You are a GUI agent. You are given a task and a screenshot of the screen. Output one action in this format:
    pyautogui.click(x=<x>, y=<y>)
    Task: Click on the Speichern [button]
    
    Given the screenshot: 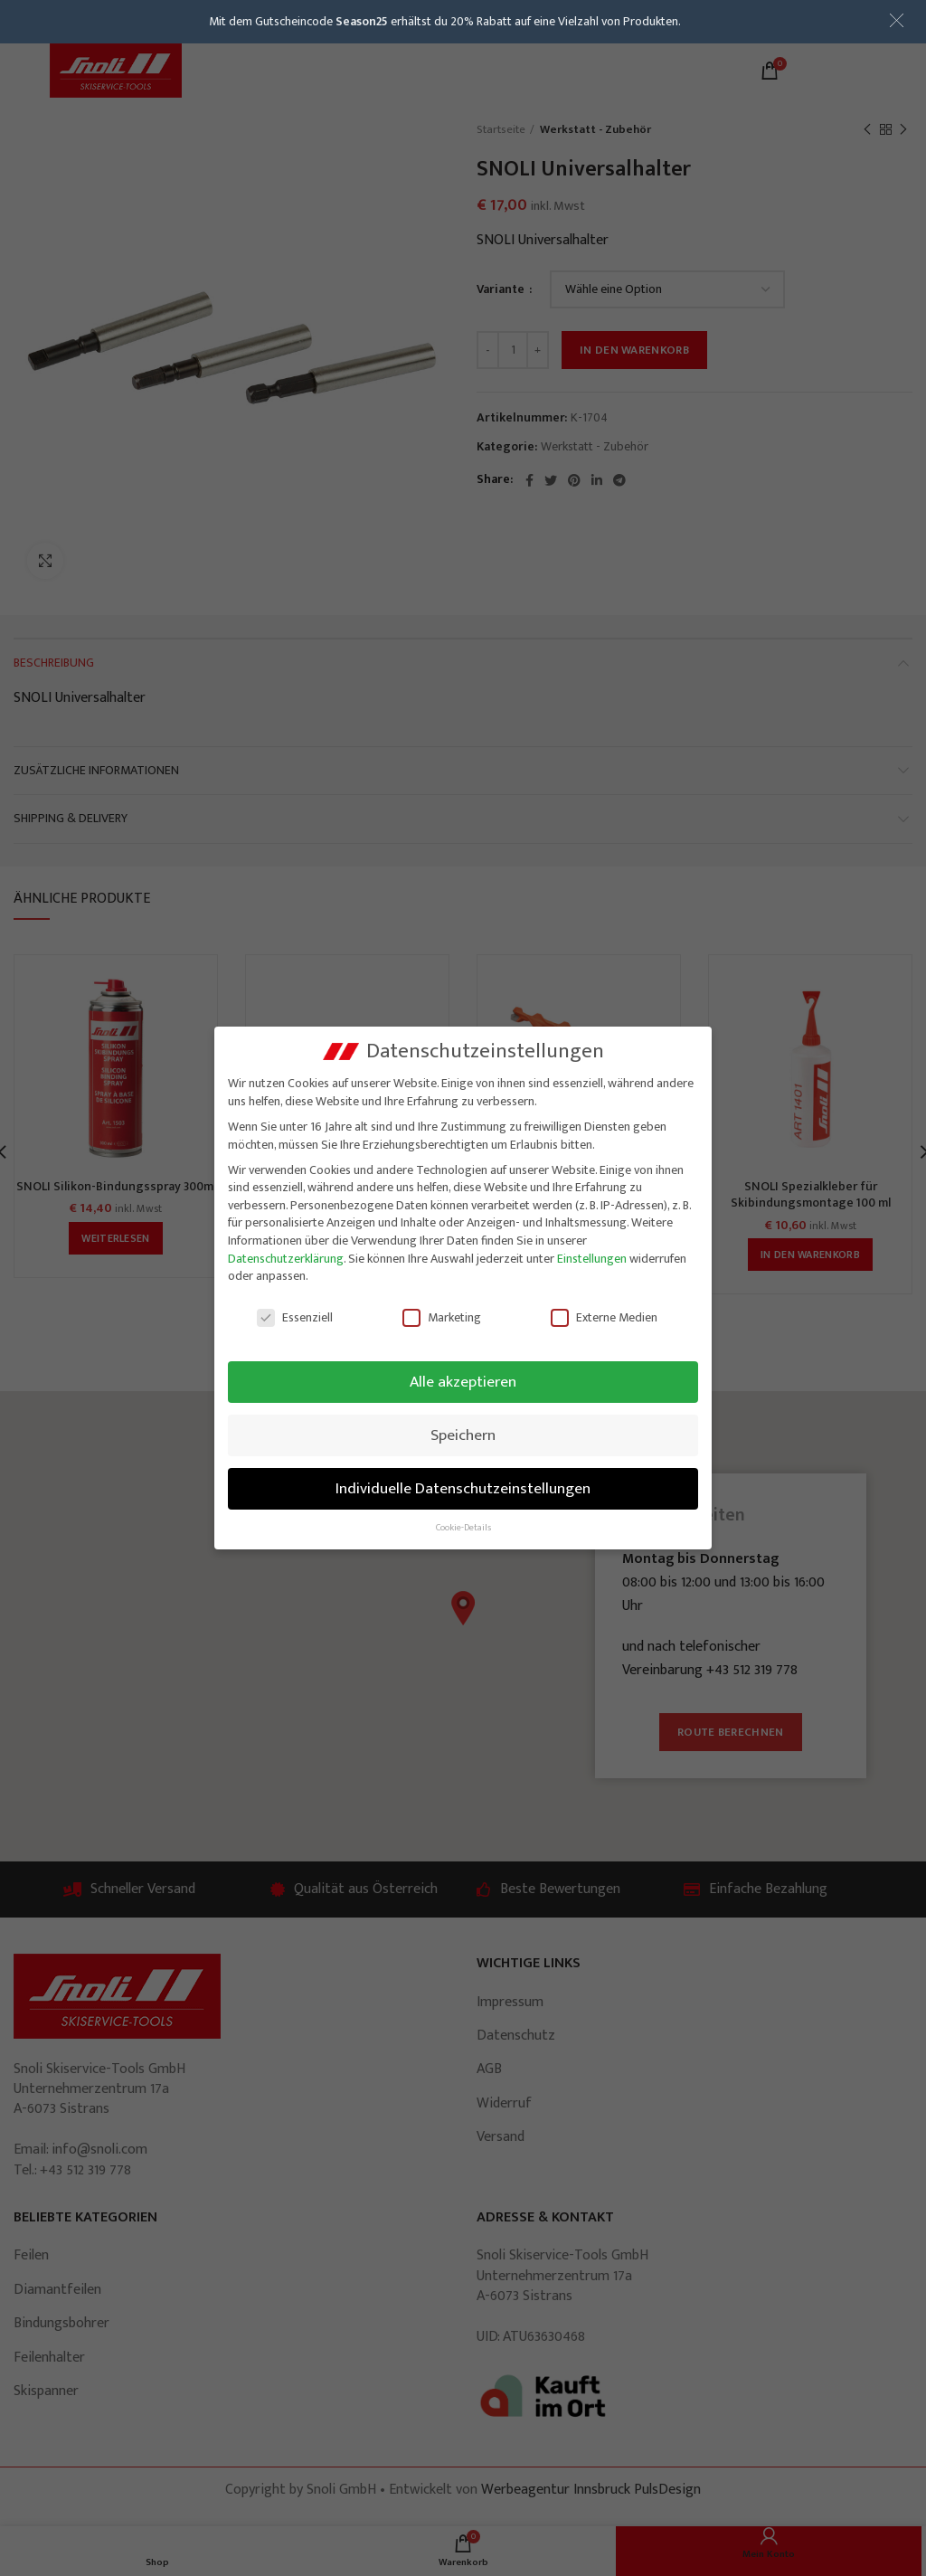 What is the action you would take?
    pyautogui.click(x=463, y=1435)
    